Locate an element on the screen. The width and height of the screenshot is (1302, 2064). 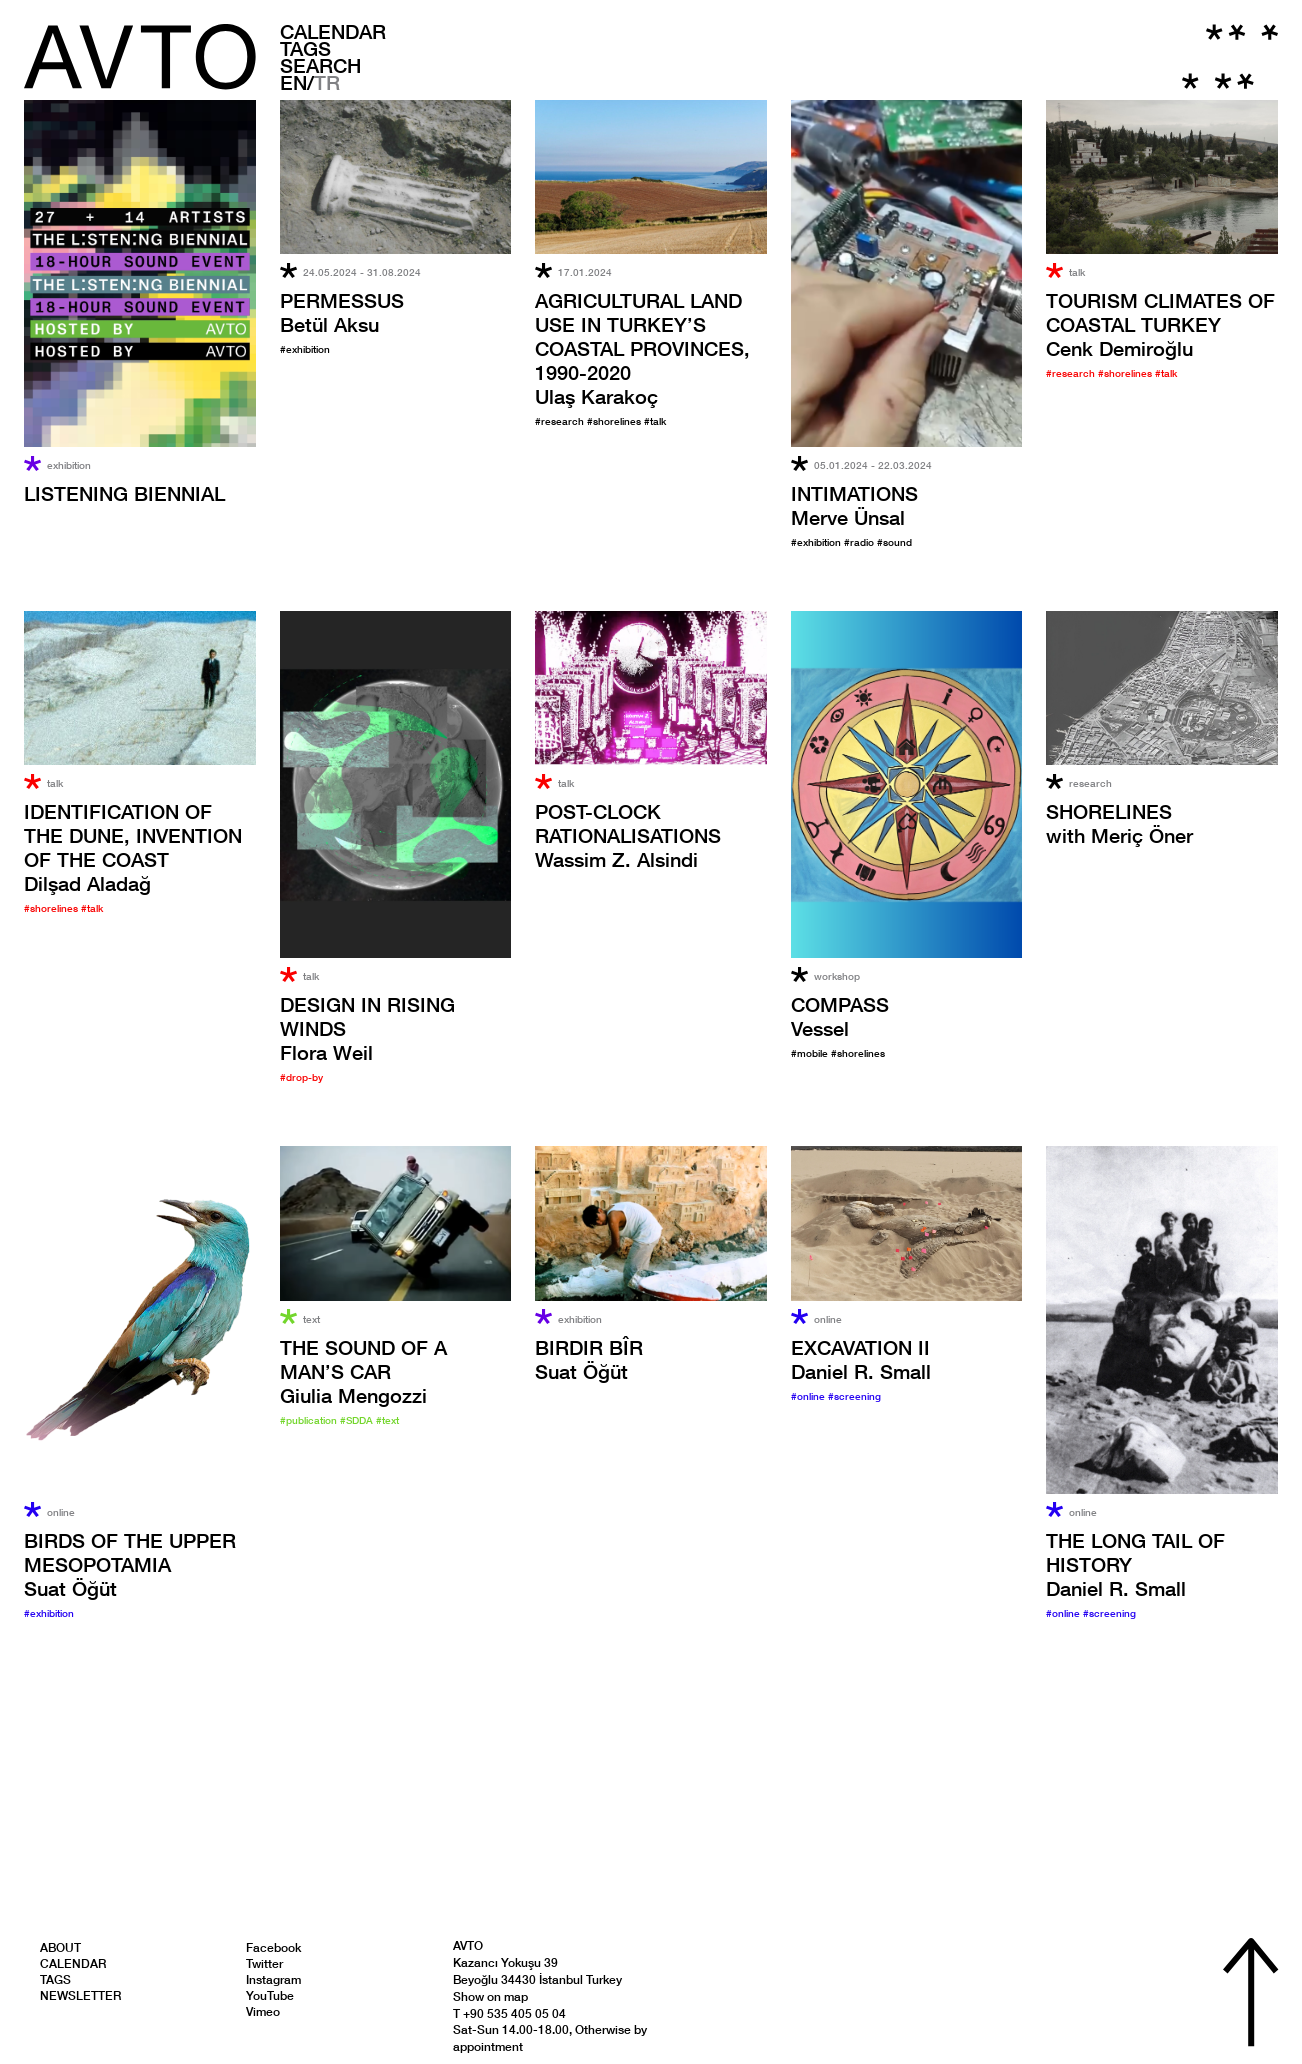
Instagram is located at coordinates (273, 1979).